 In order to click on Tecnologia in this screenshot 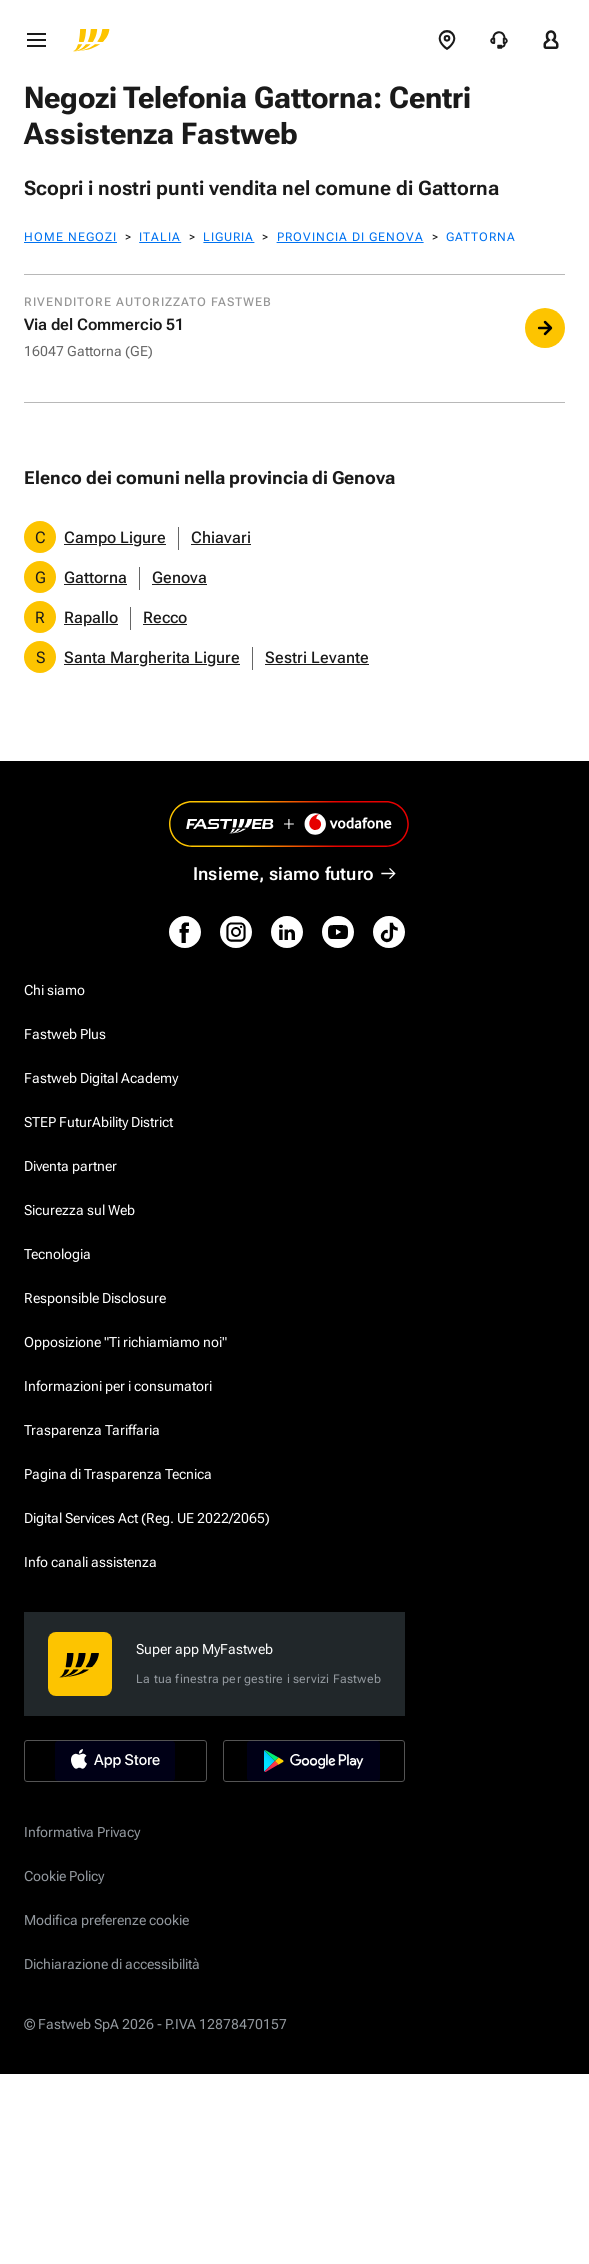, I will do `click(57, 1254)`.